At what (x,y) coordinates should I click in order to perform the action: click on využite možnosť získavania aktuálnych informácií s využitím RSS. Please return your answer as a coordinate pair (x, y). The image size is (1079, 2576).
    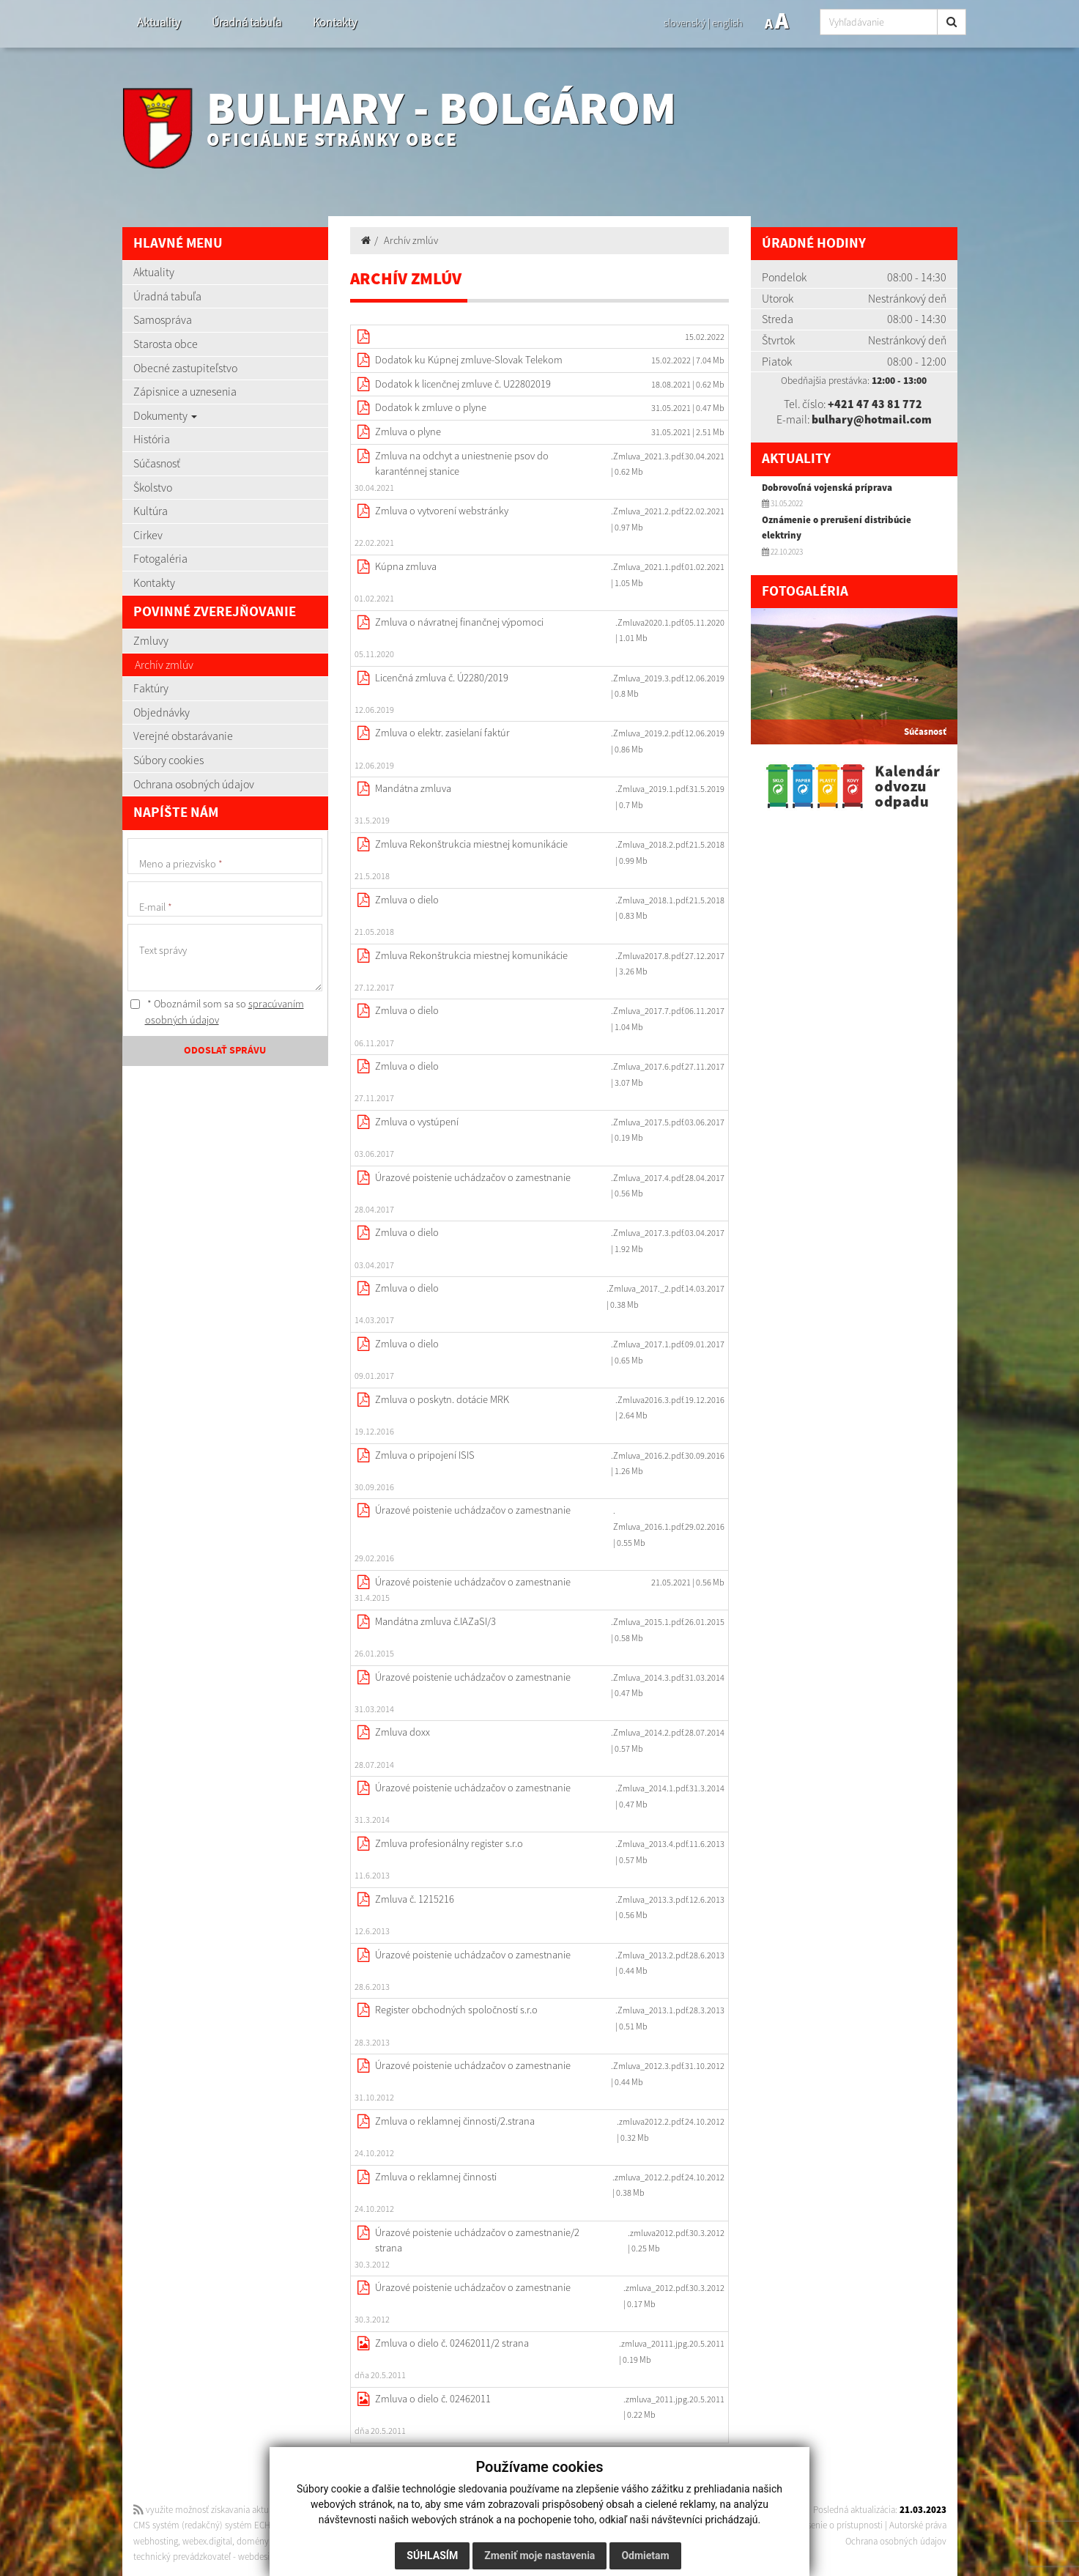
    Looking at the image, I should click on (263, 2509).